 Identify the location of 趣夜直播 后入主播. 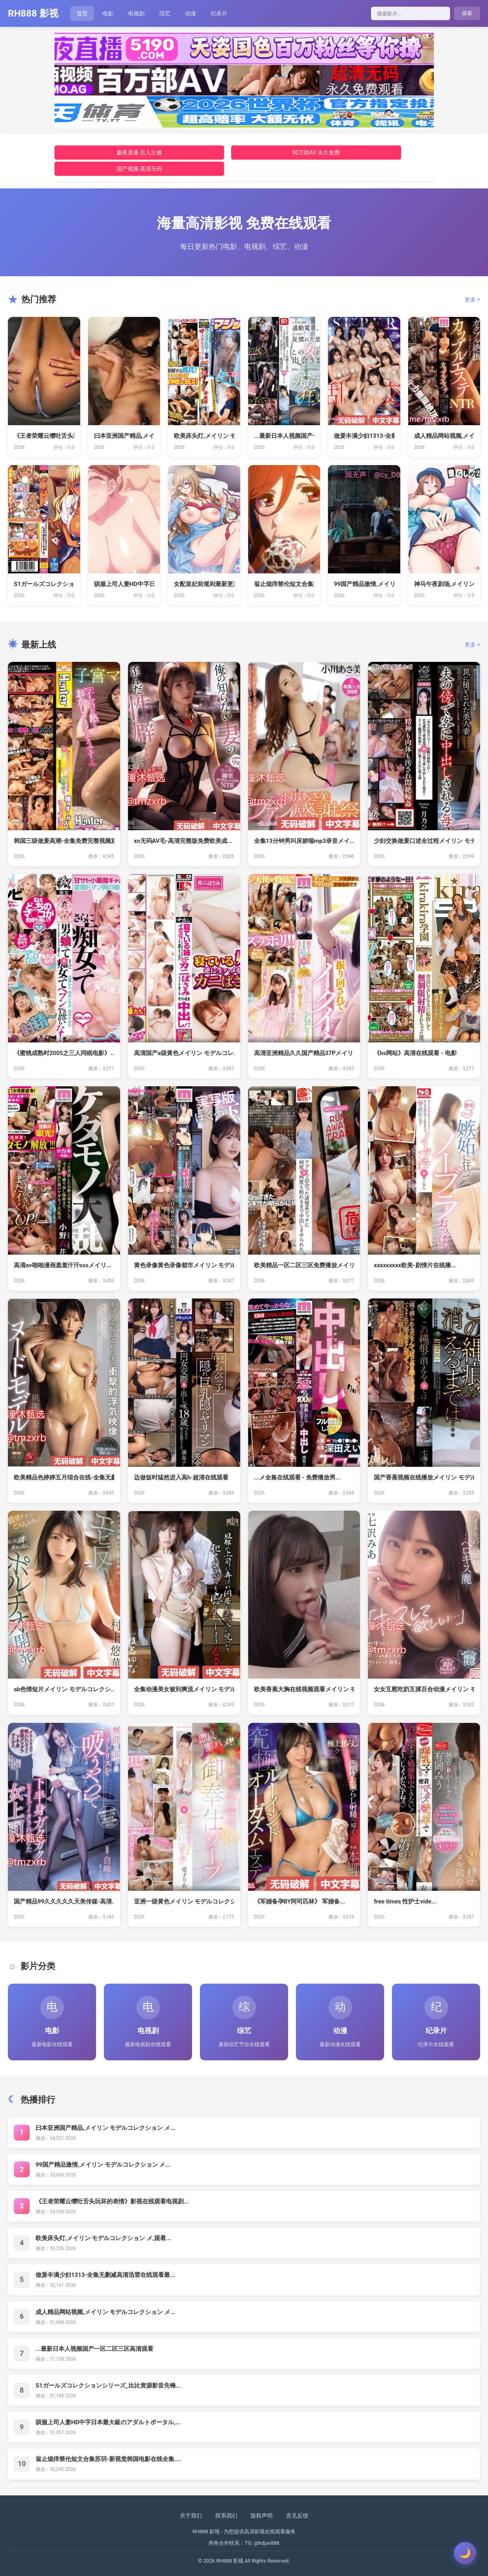
(139, 152).